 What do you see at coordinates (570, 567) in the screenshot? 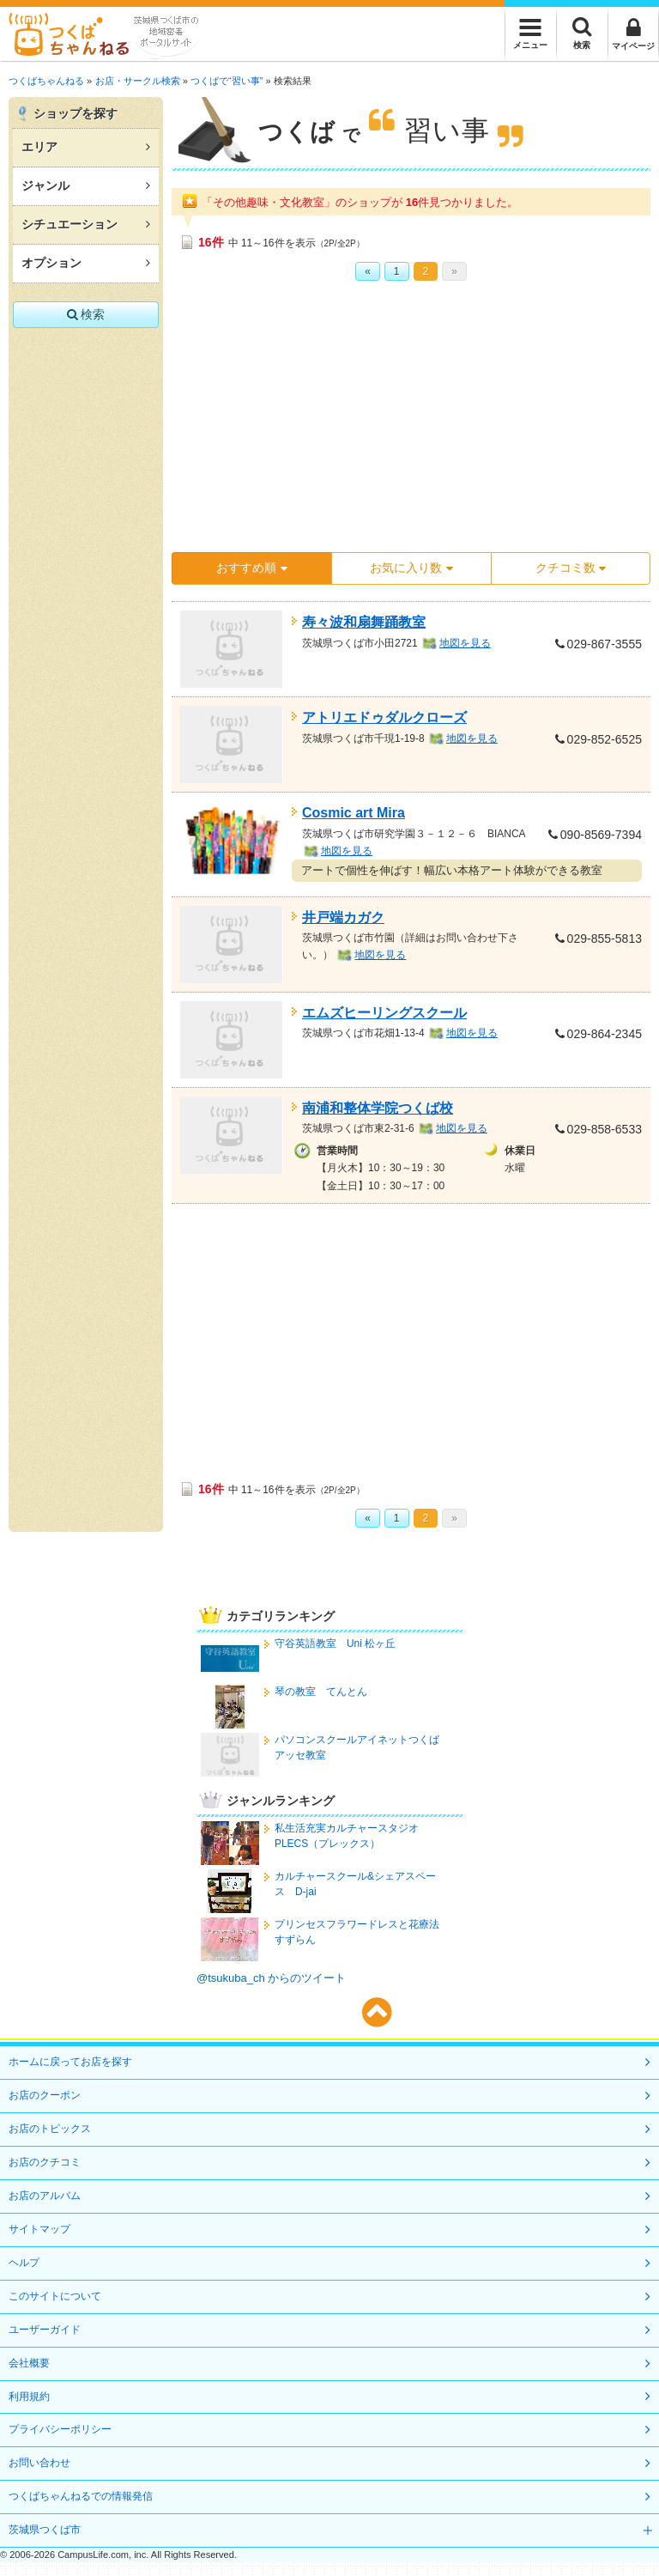
I see `クチコミ数` at bounding box center [570, 567].